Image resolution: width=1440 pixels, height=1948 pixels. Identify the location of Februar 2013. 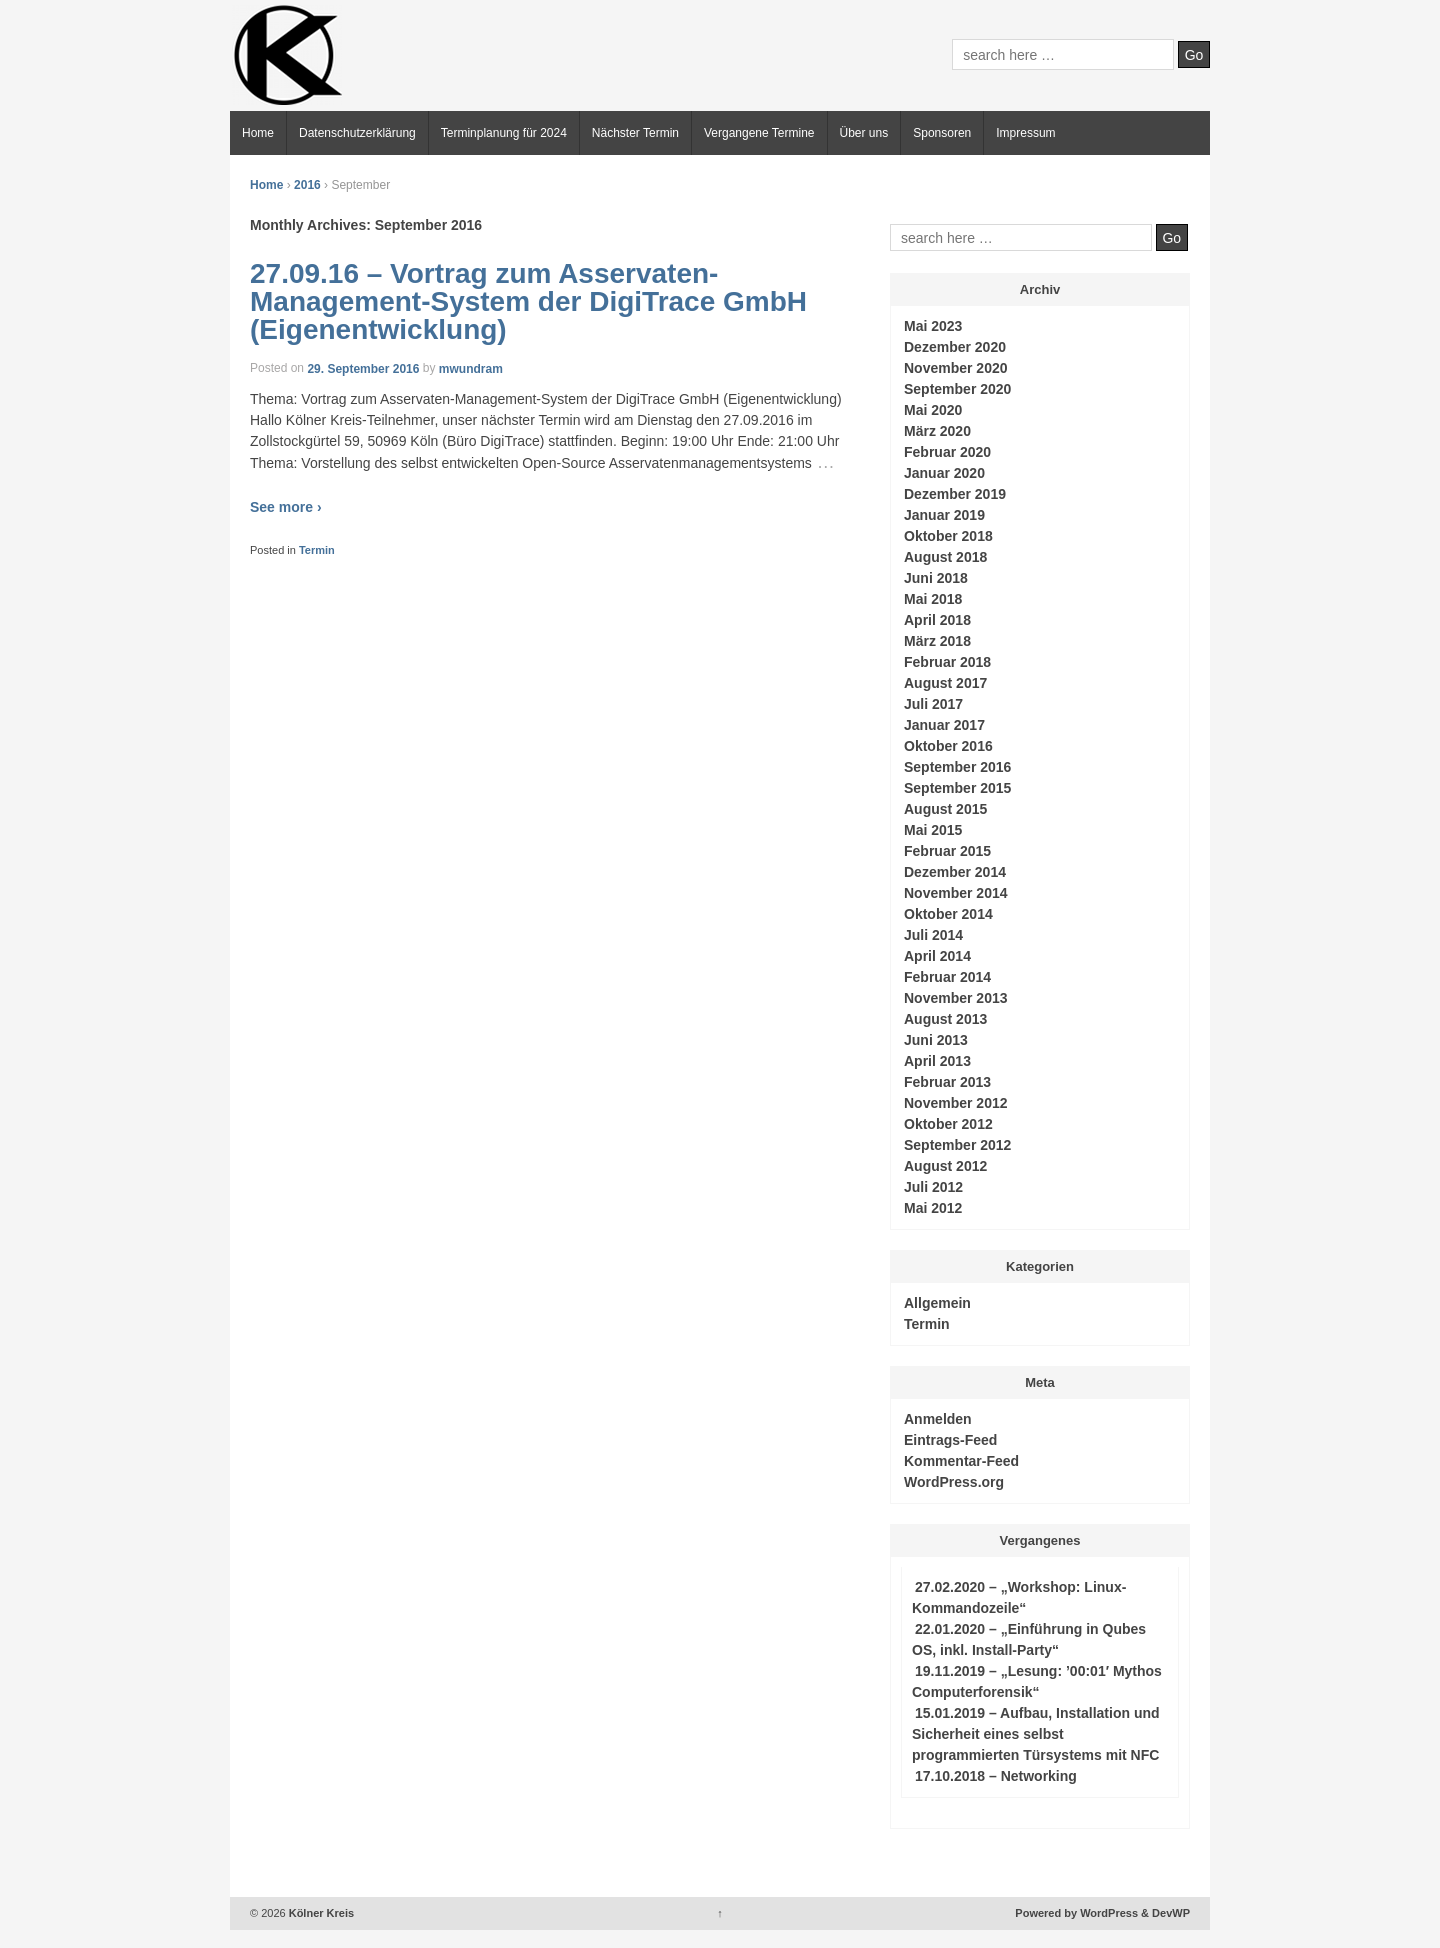
(947, 1082).